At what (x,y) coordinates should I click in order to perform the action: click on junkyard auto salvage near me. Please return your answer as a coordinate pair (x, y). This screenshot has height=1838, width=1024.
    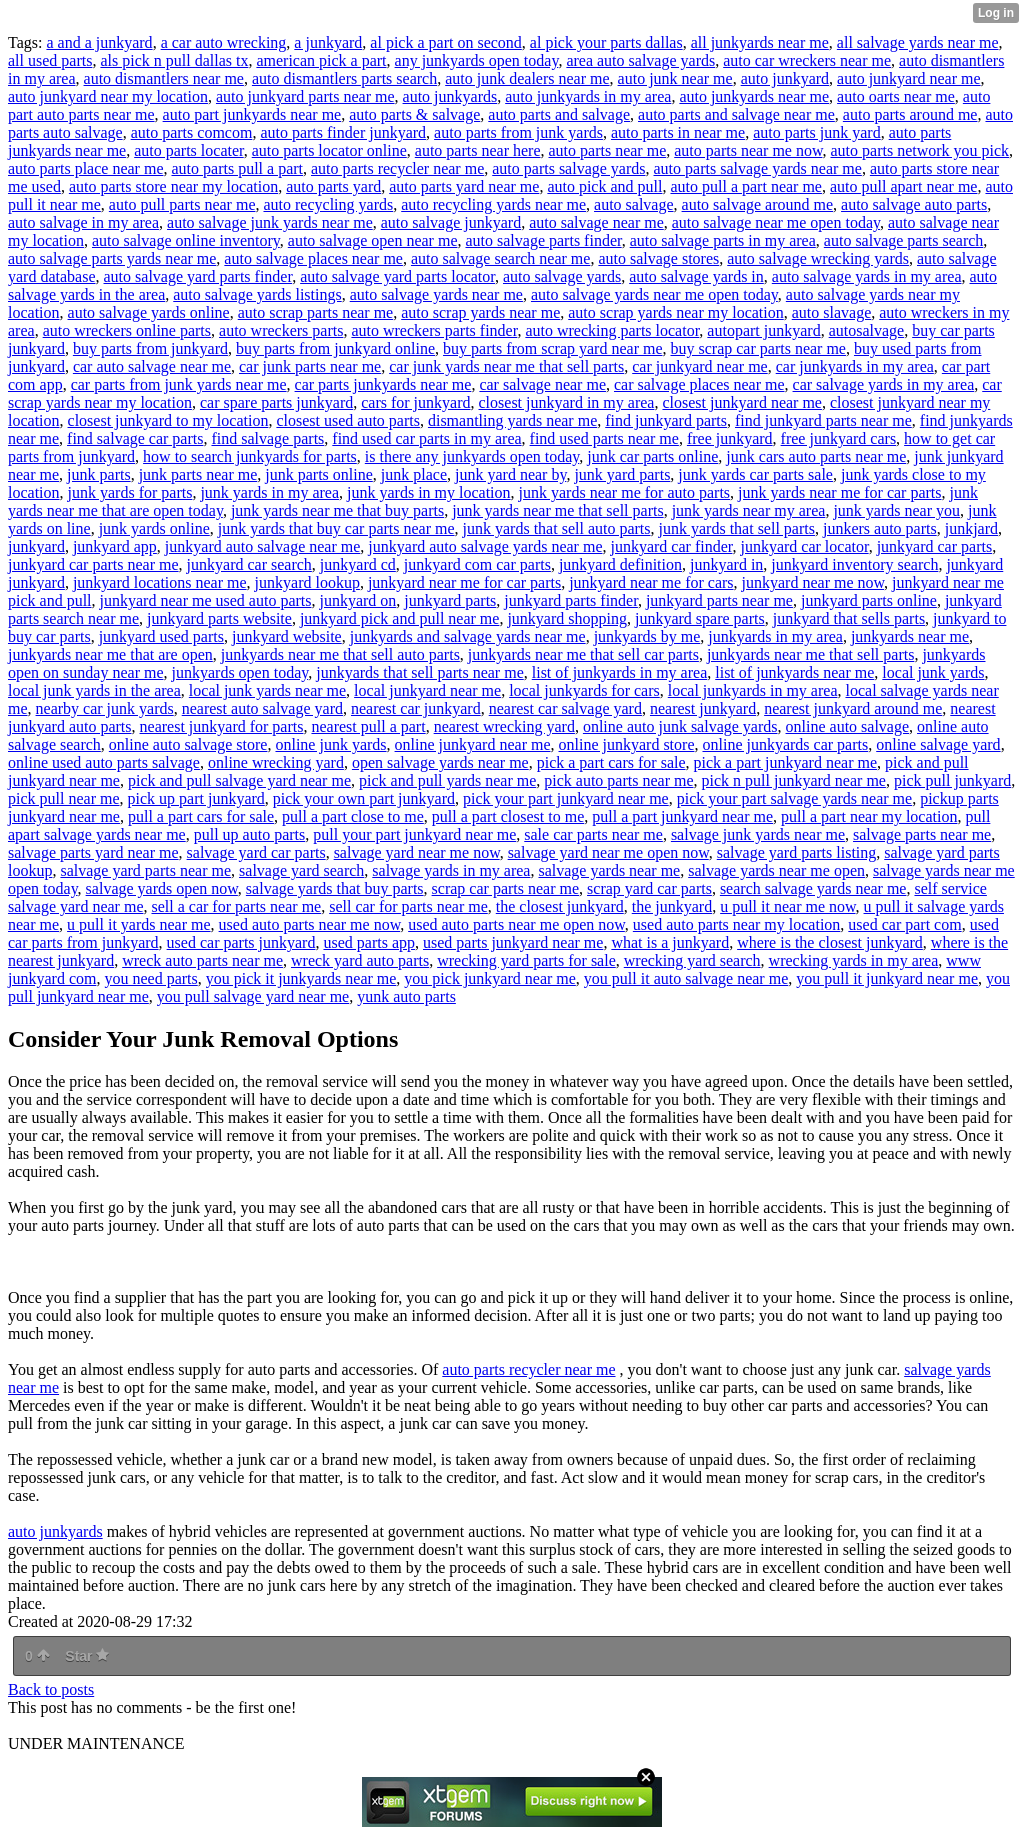
    Looking at the image, I should click on (262, 546).